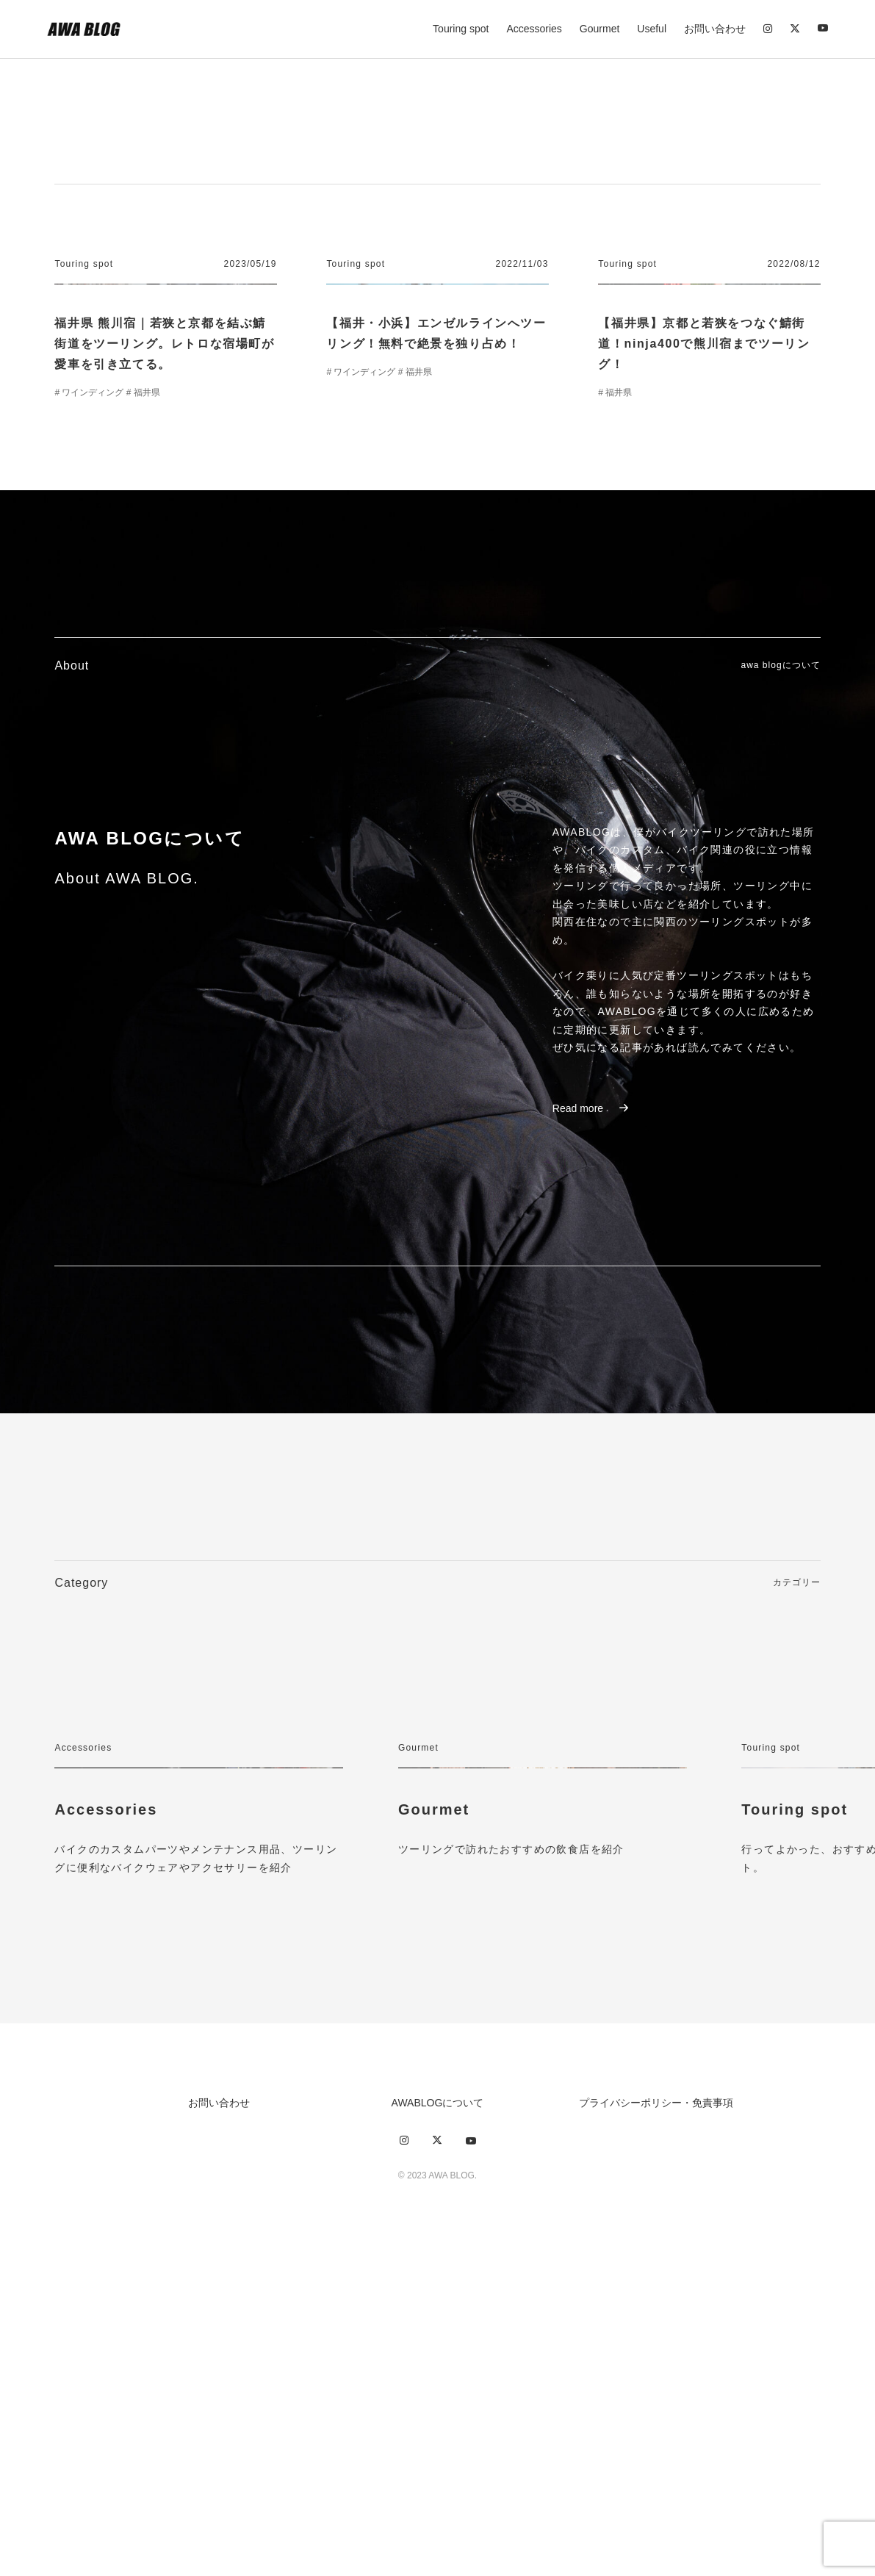  I want to click on Accessories, so click(533, 29).